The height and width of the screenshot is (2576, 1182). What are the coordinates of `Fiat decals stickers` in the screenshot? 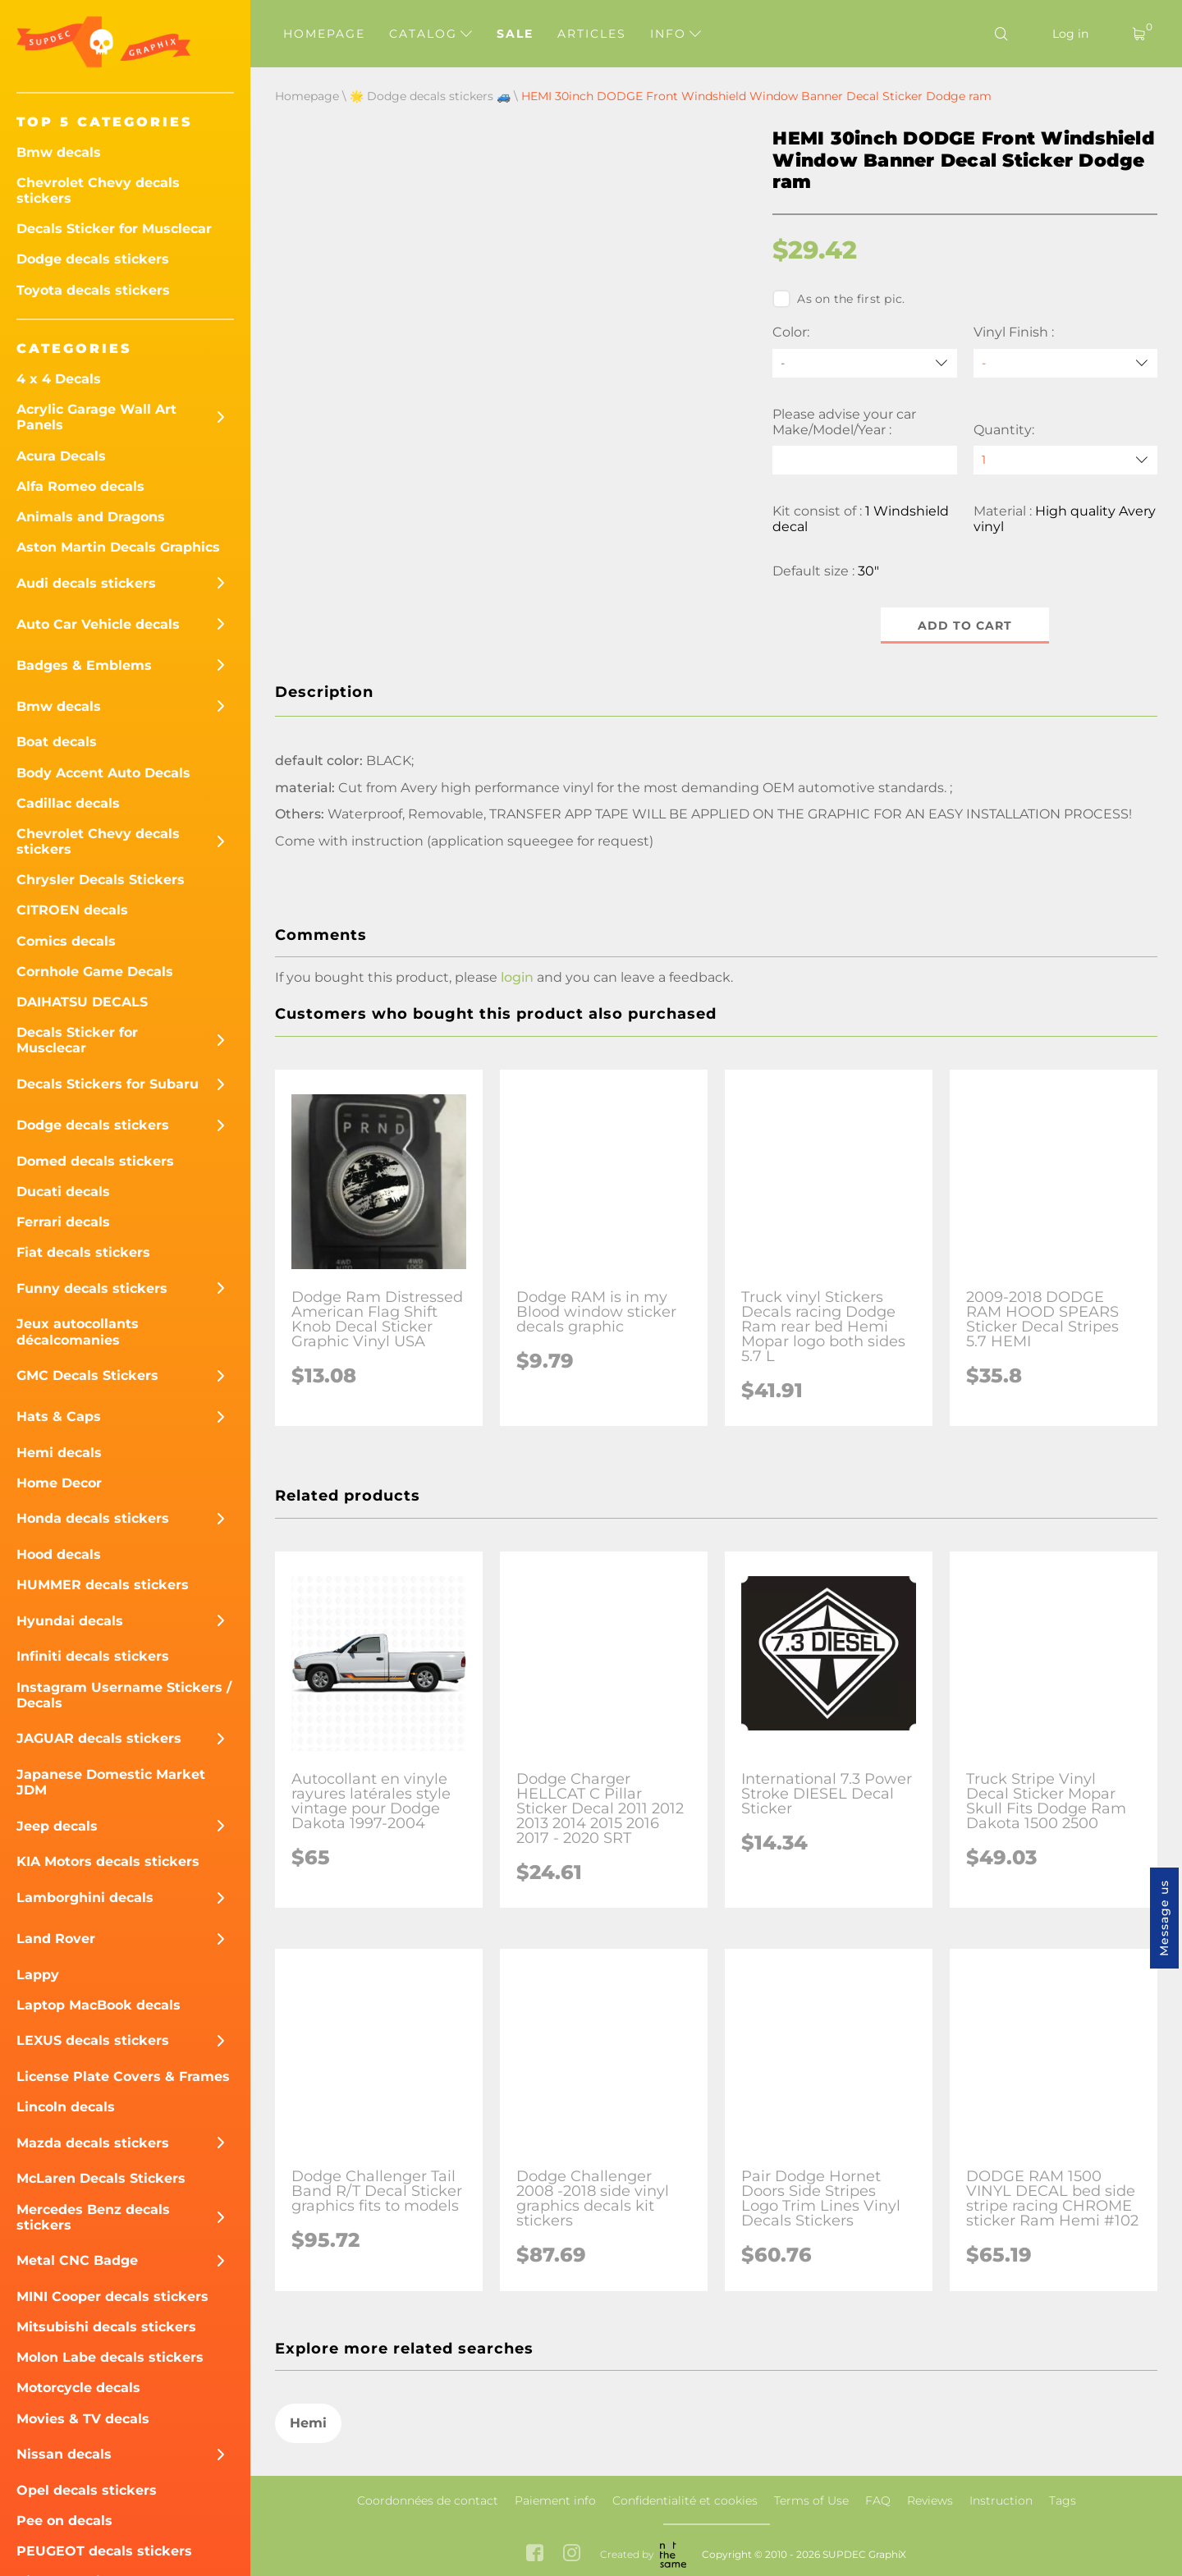 It's located at (83, 1252).